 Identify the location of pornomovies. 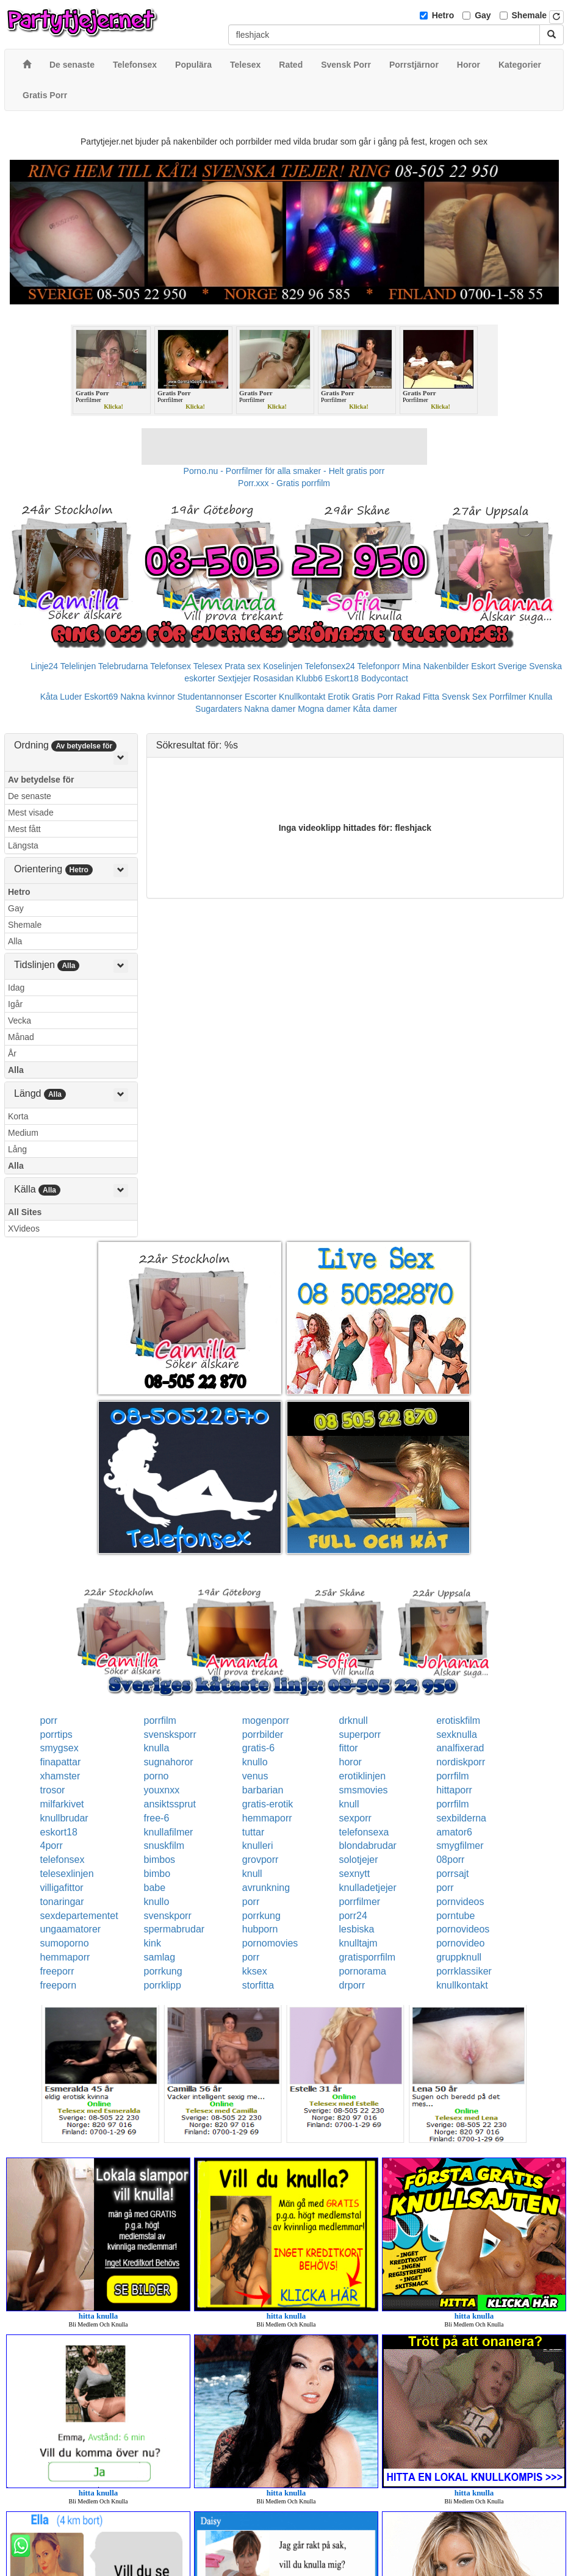
(270, 1943).